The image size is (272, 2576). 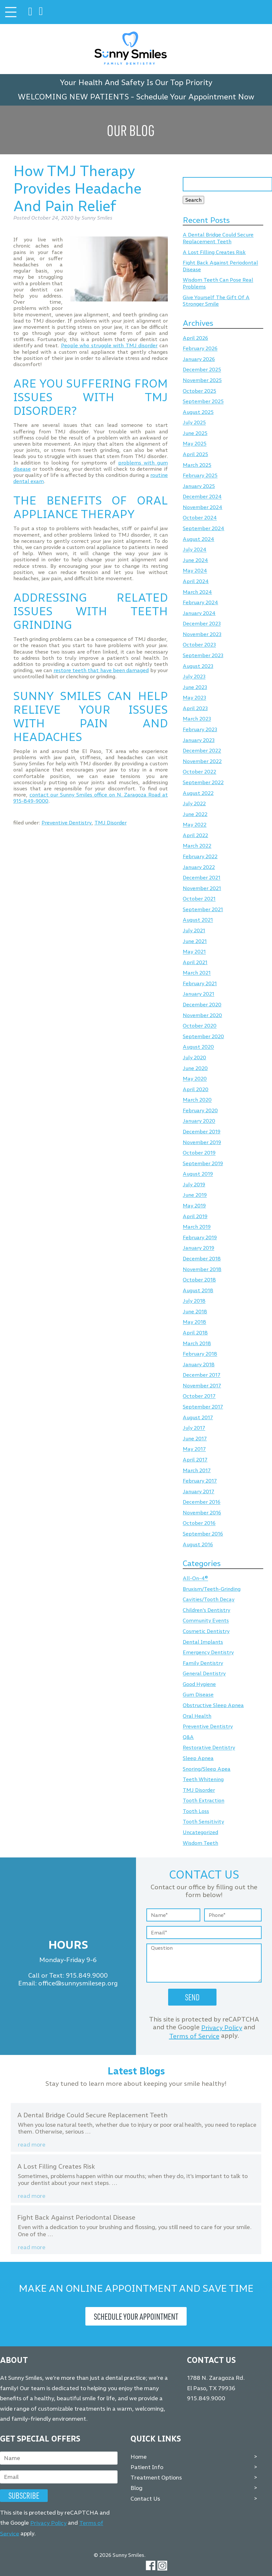 What do you see at coordinates (199, 391) in the screenshot?
I see `October 2025` at bounding box center [199, 391].